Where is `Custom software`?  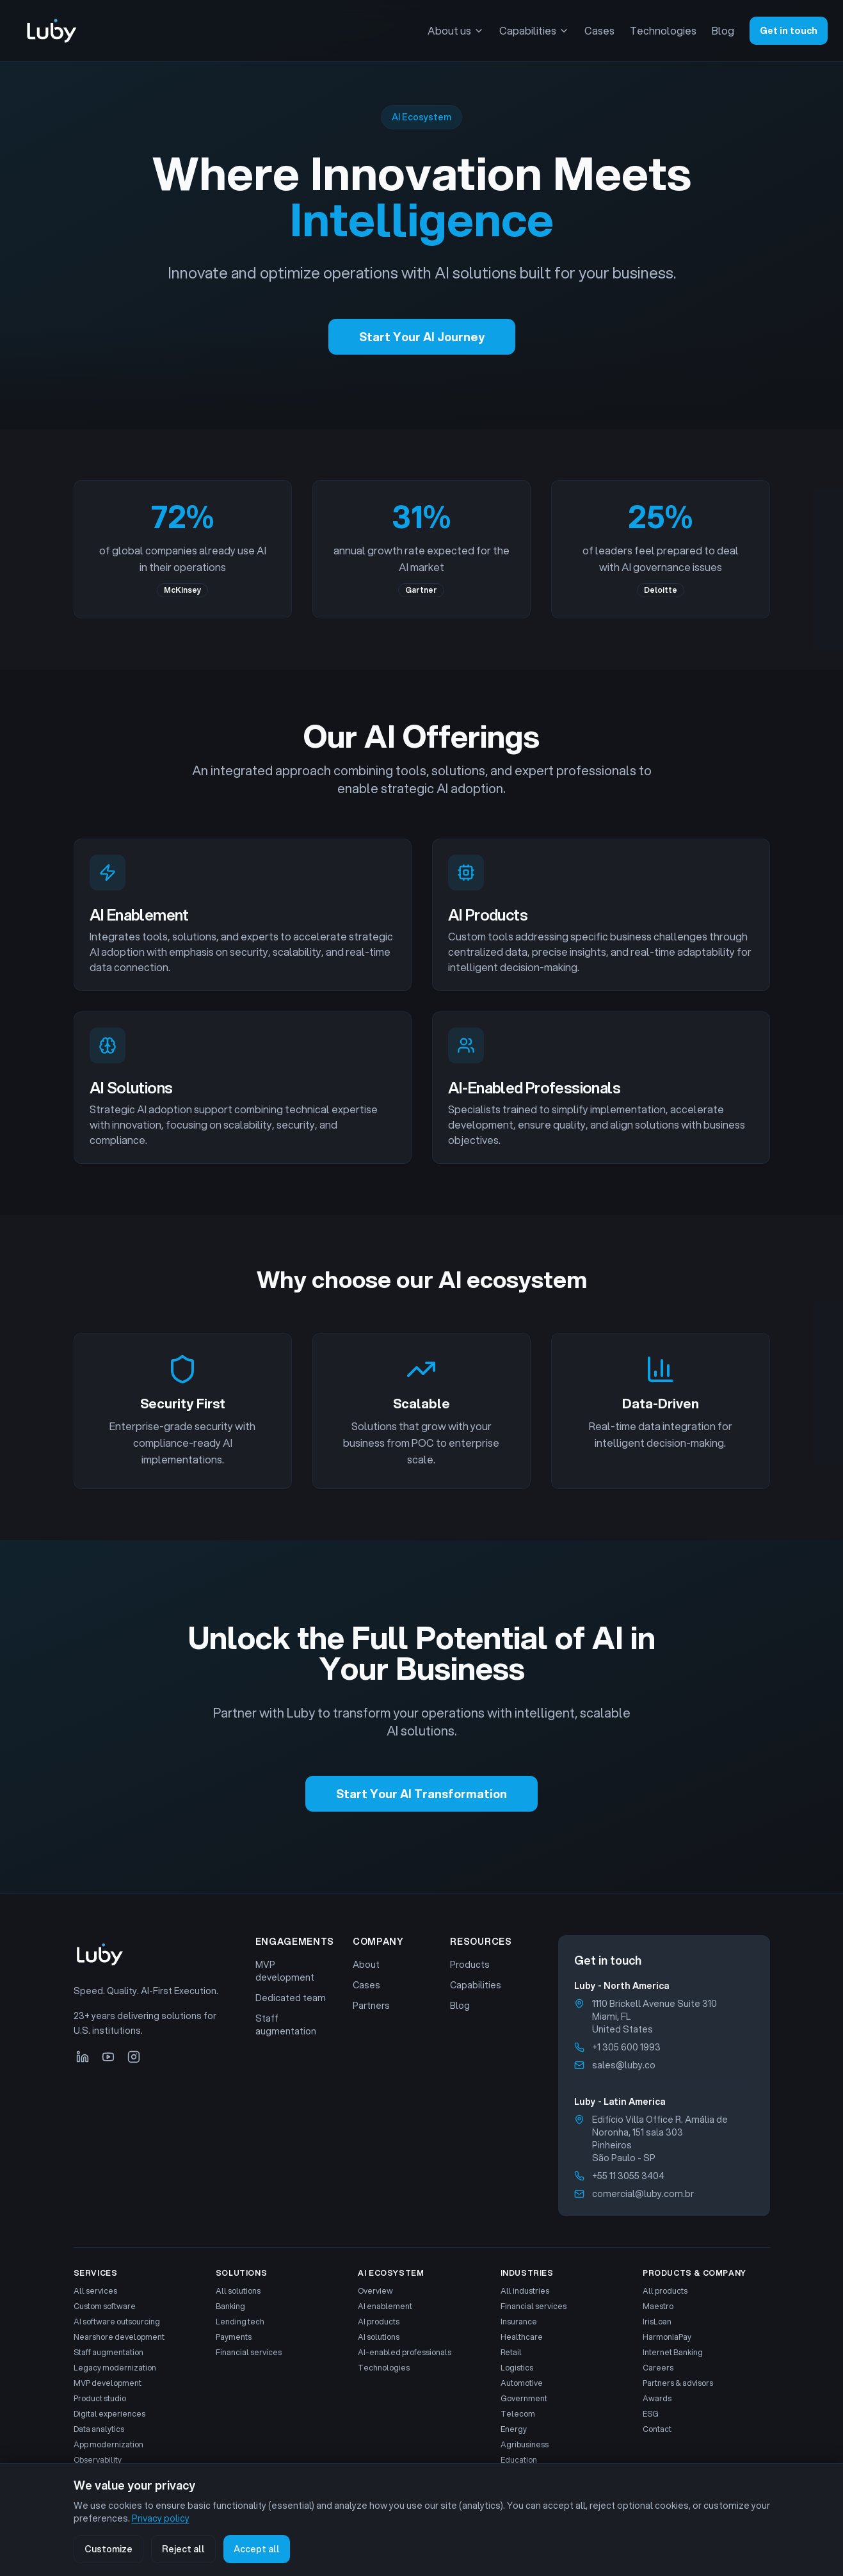 Custom software is located at coordinates (105, 2306).